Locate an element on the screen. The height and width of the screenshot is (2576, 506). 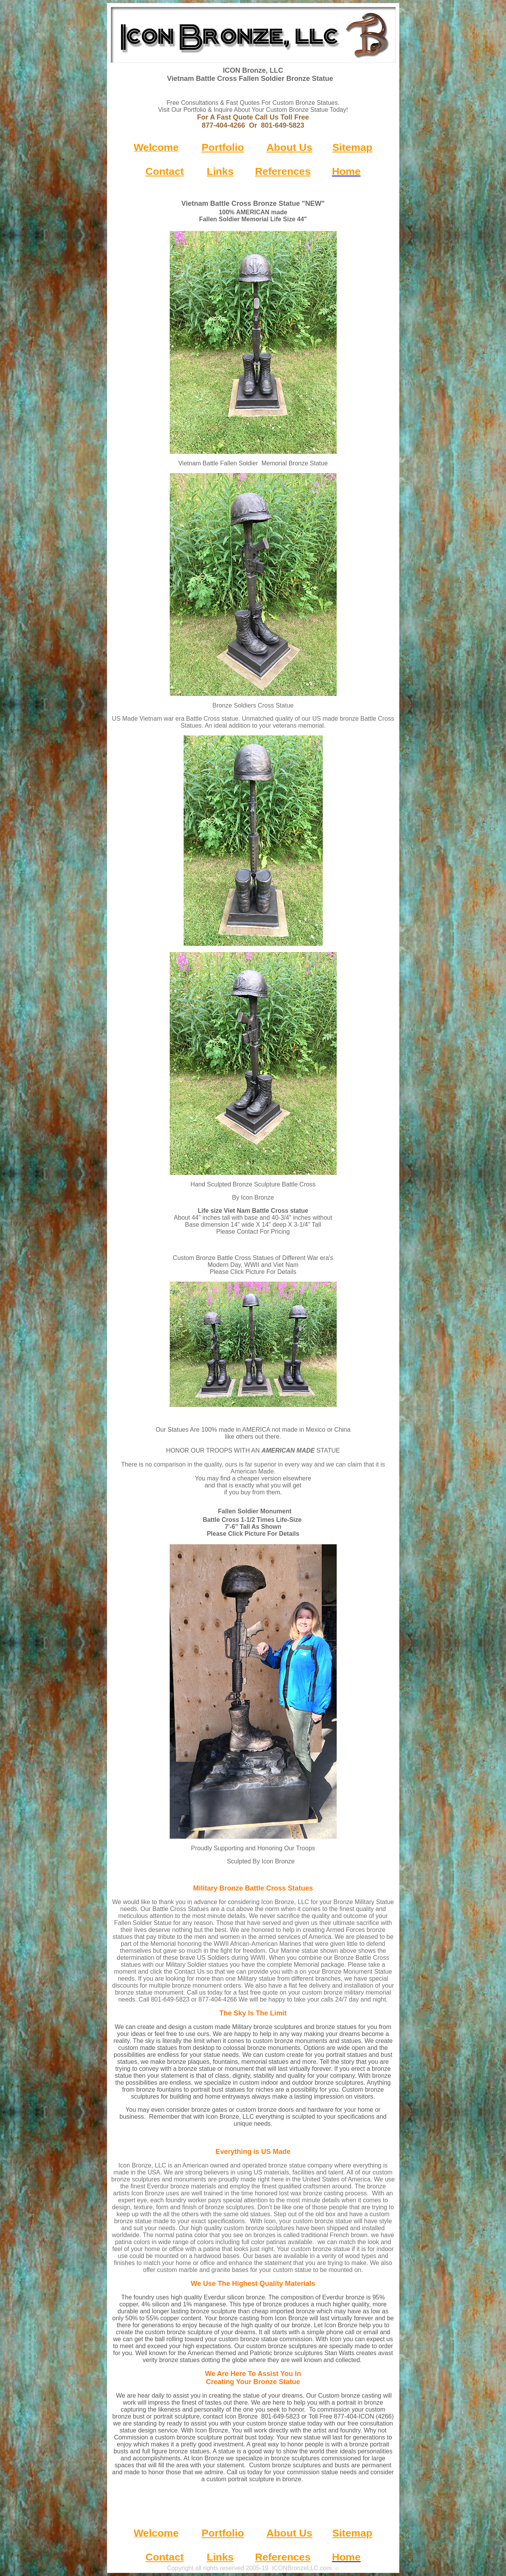
Contact is located at coordinates (164, 171).